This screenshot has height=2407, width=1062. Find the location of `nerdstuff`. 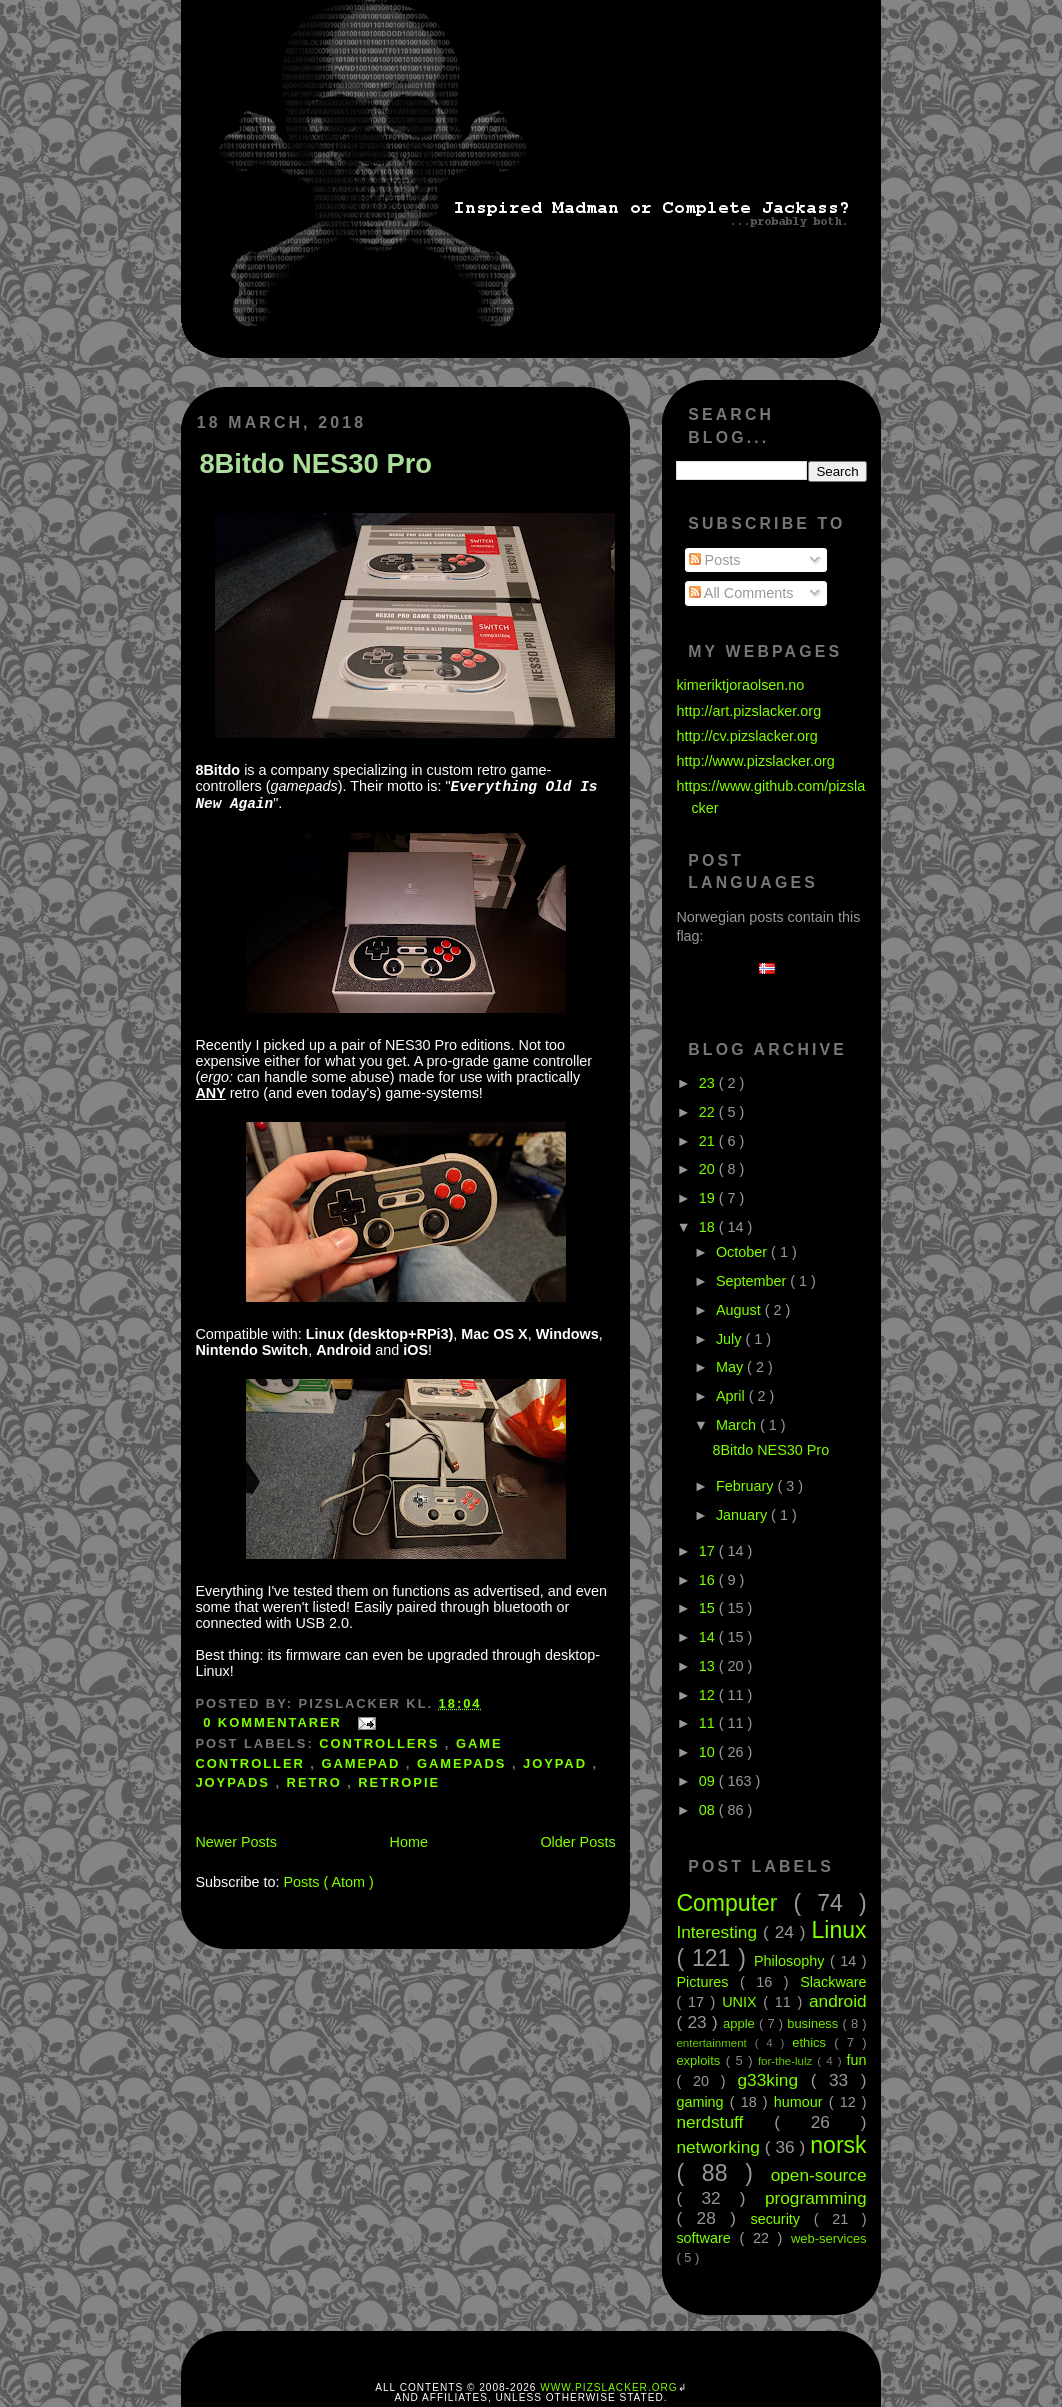

nerdstuff is located at coordinates (725, 2122).